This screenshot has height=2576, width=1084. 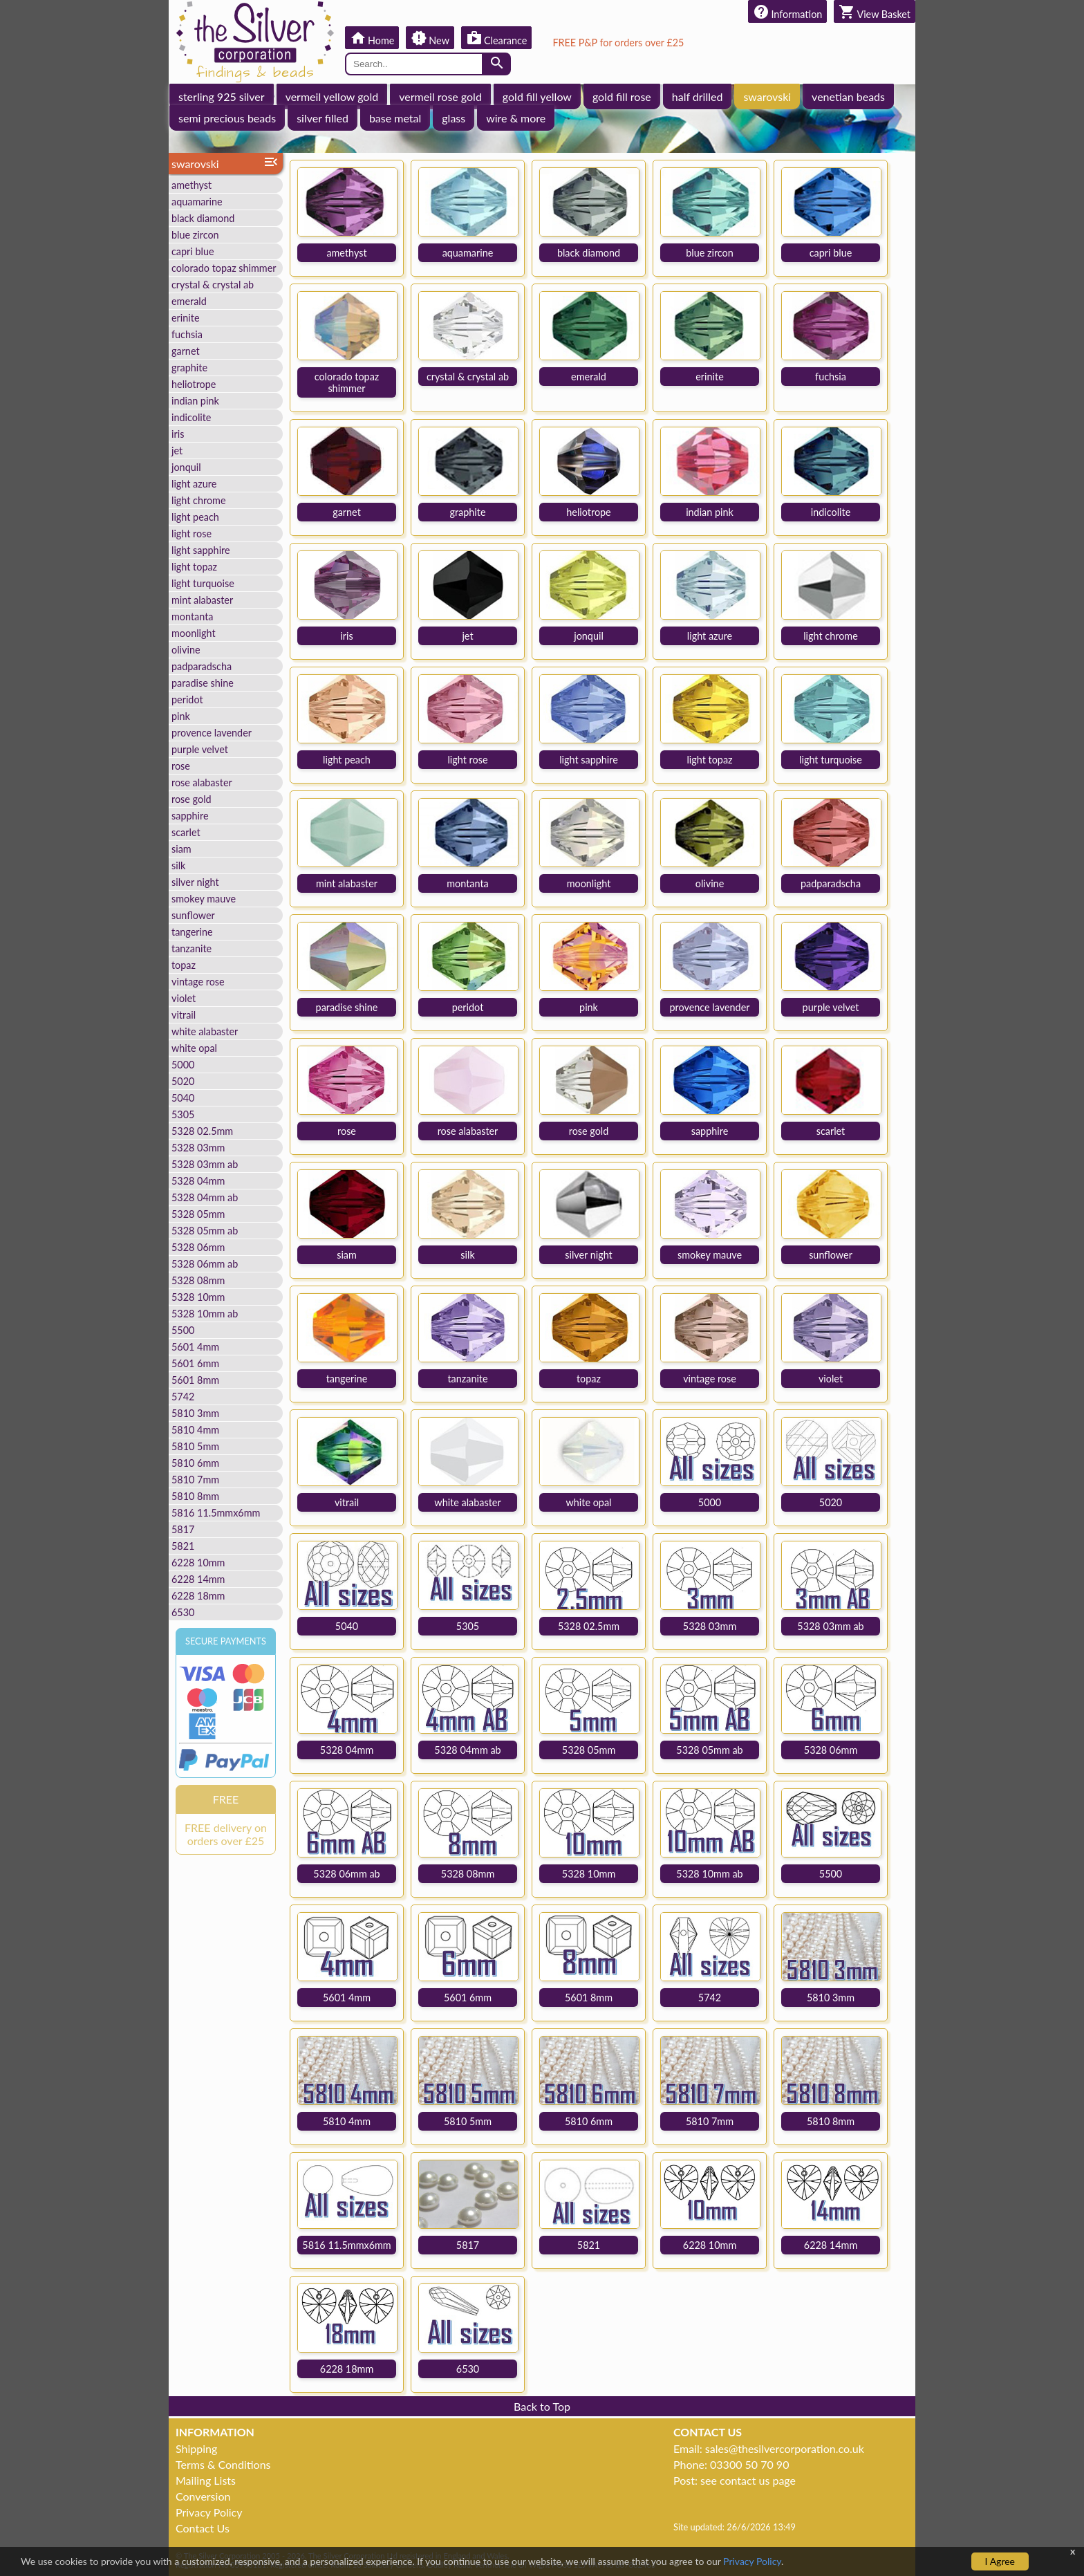 I want to click on 5040, so click(x=182, y=1098).